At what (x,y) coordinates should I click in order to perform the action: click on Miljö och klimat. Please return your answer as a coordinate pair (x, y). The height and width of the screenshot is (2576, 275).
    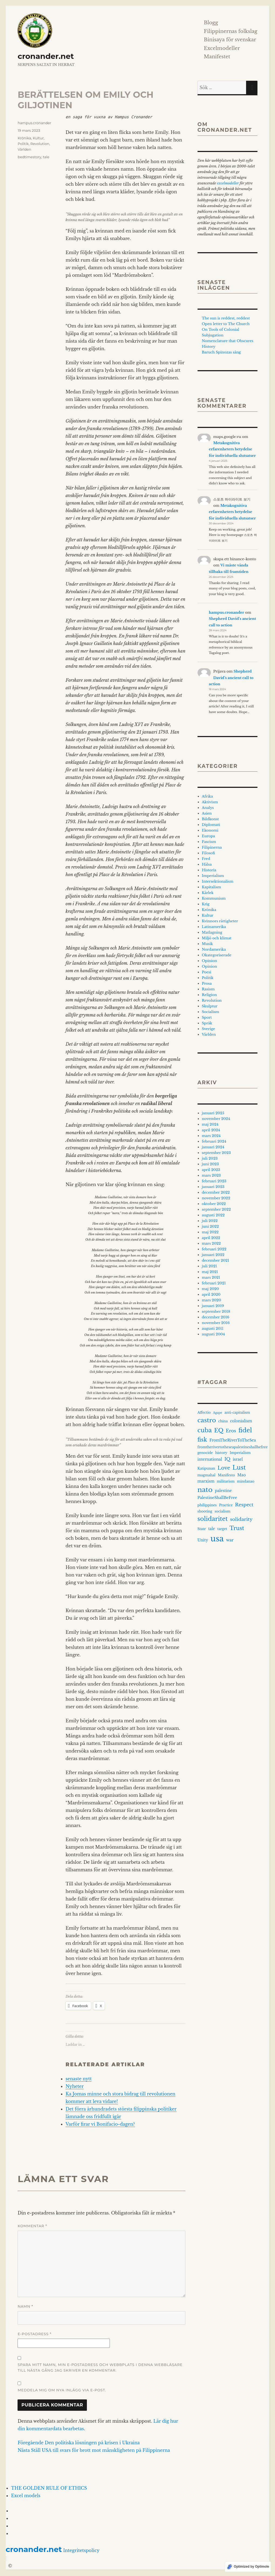
    Looking at the image, I should click on (217, 938).